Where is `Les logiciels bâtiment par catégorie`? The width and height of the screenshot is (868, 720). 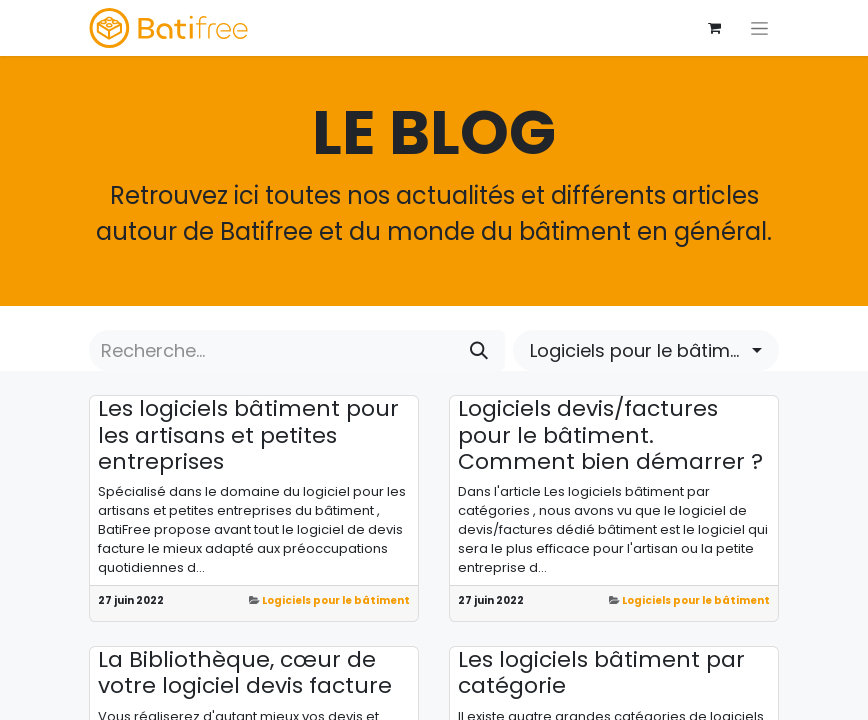 Les logiciels bâtiment par catégorie is located at coordinates (601, 673).